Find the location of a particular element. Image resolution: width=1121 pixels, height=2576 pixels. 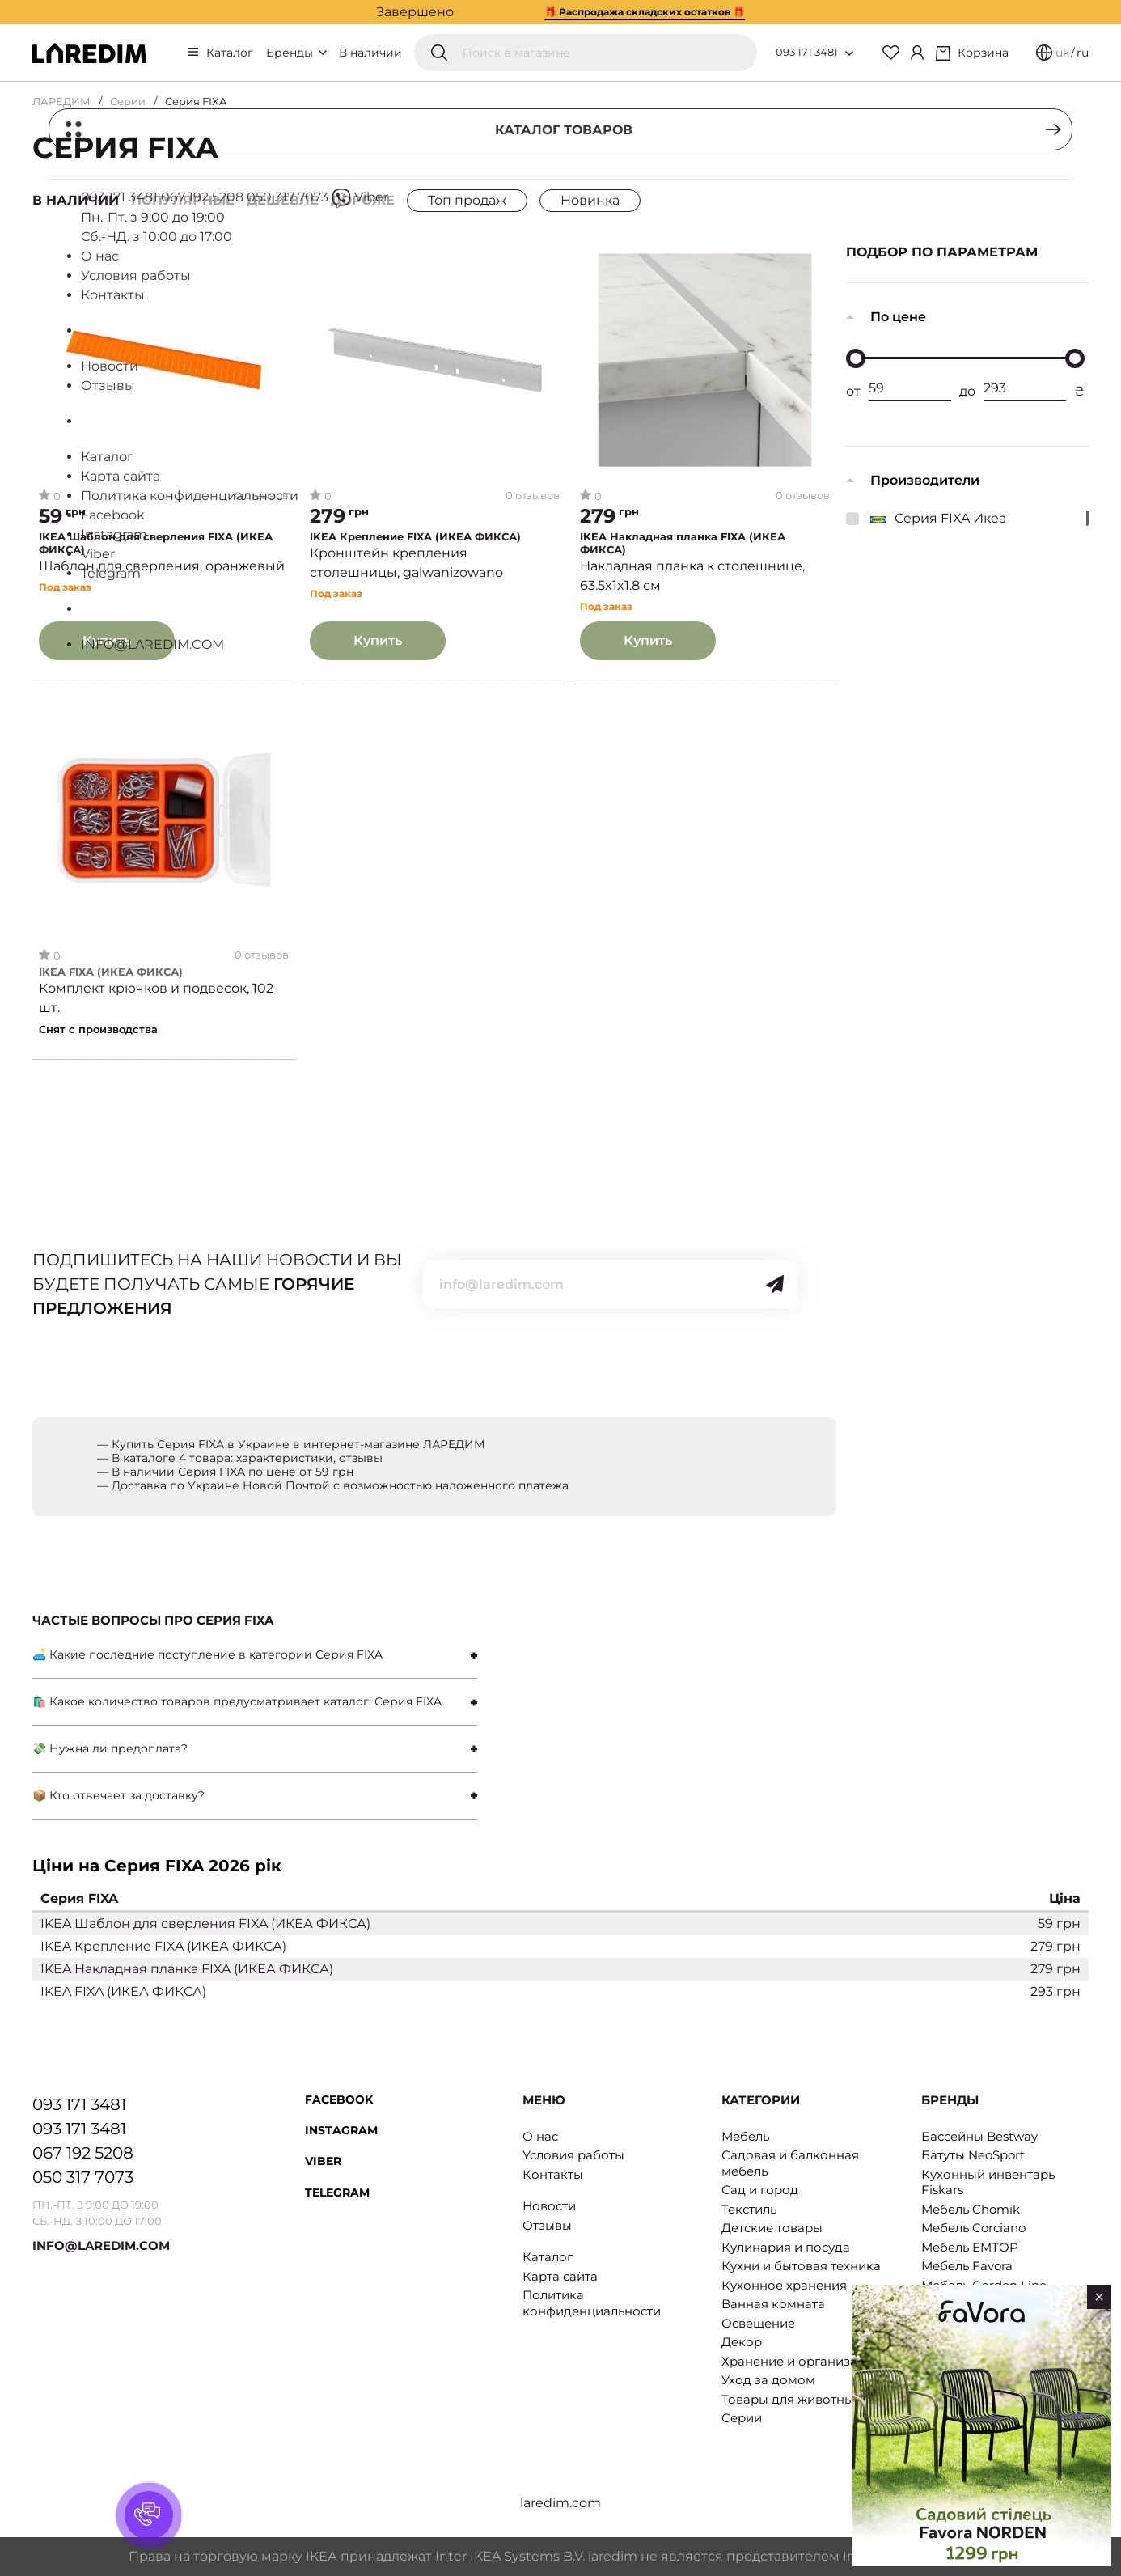

📦 Кто отвечает за доставку? is located at coordinates (118, 1795).